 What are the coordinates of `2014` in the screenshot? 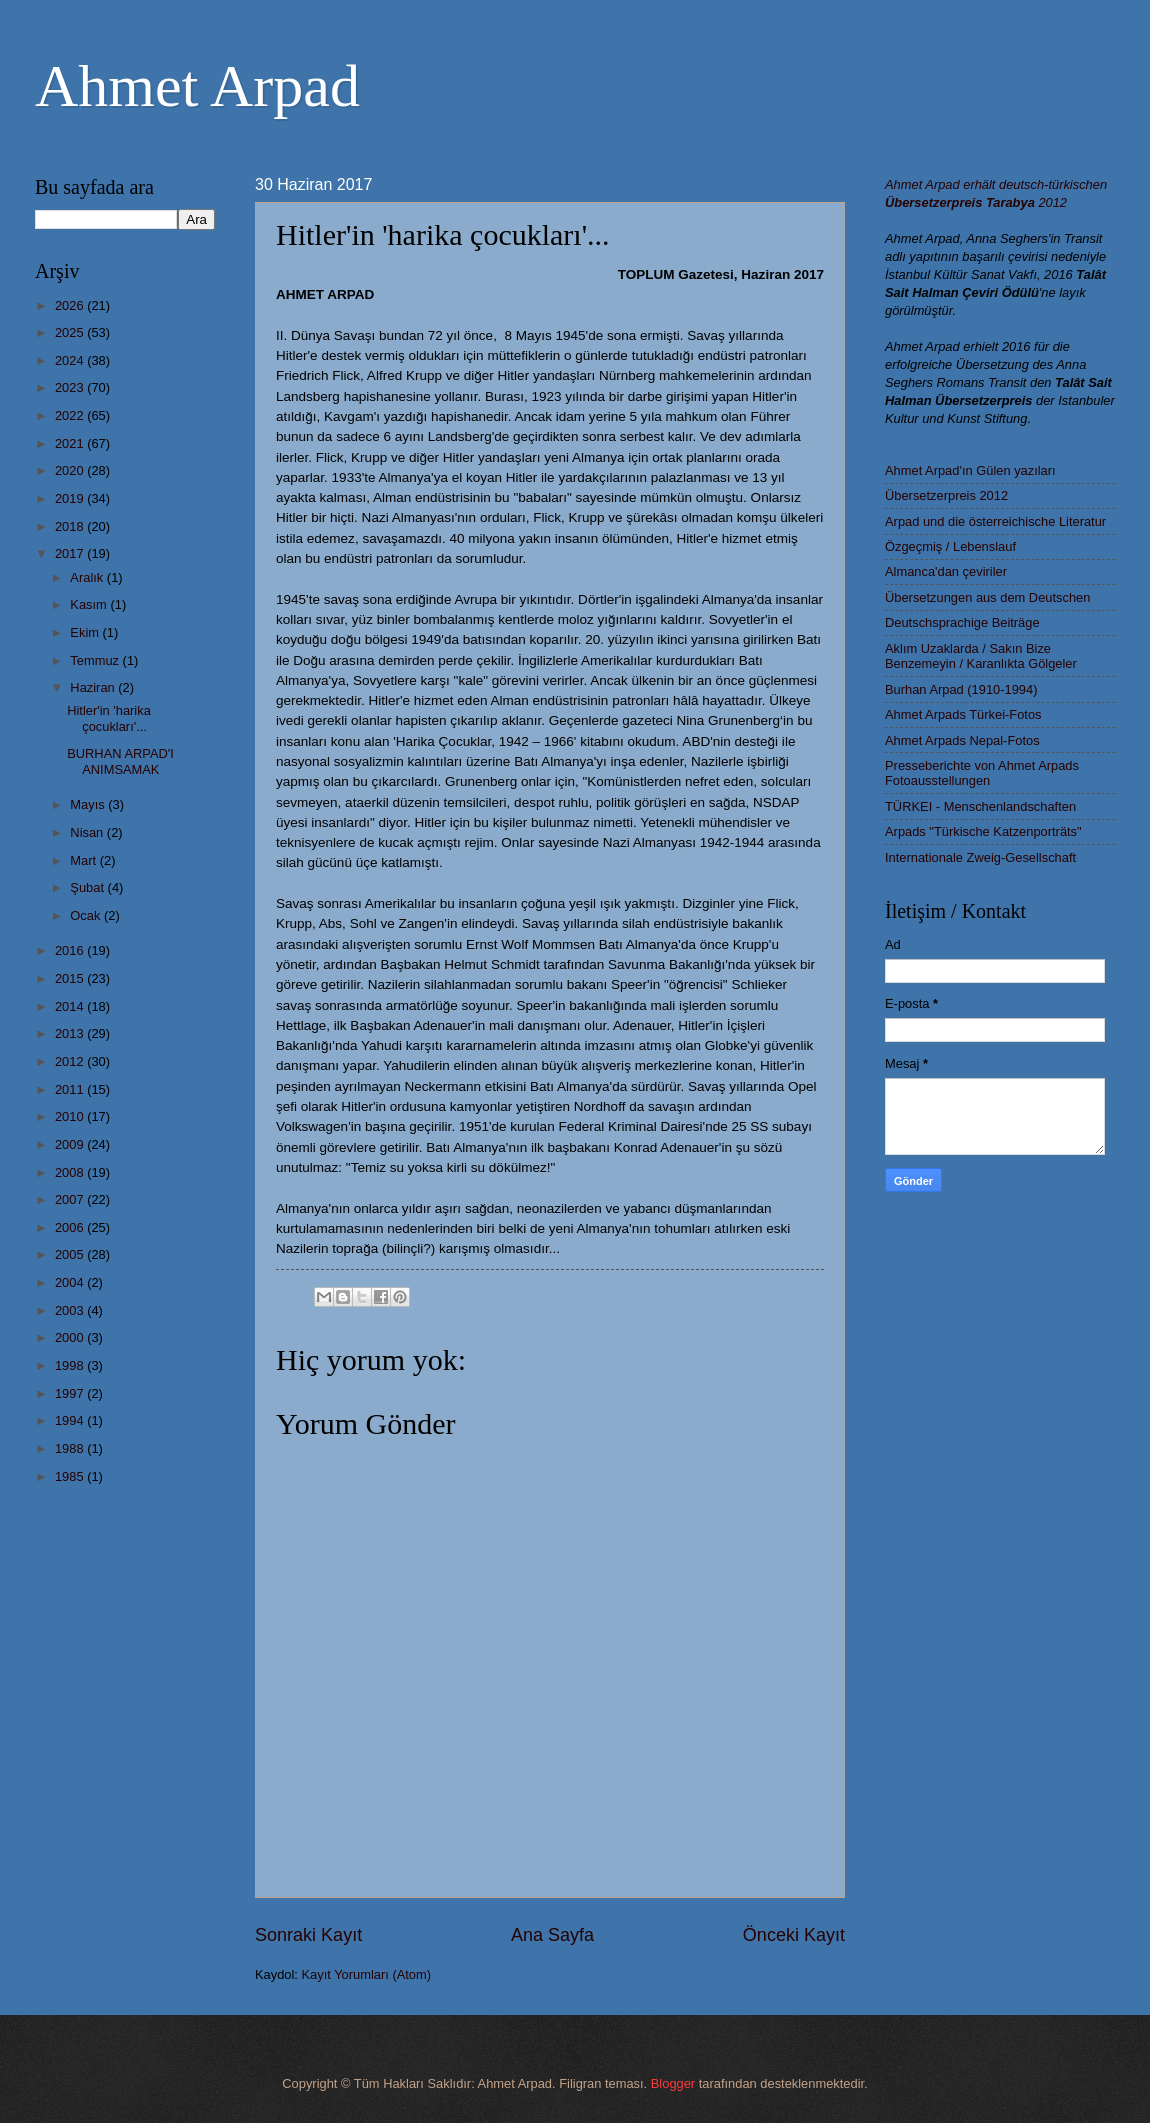 It's located at (71, 1006).